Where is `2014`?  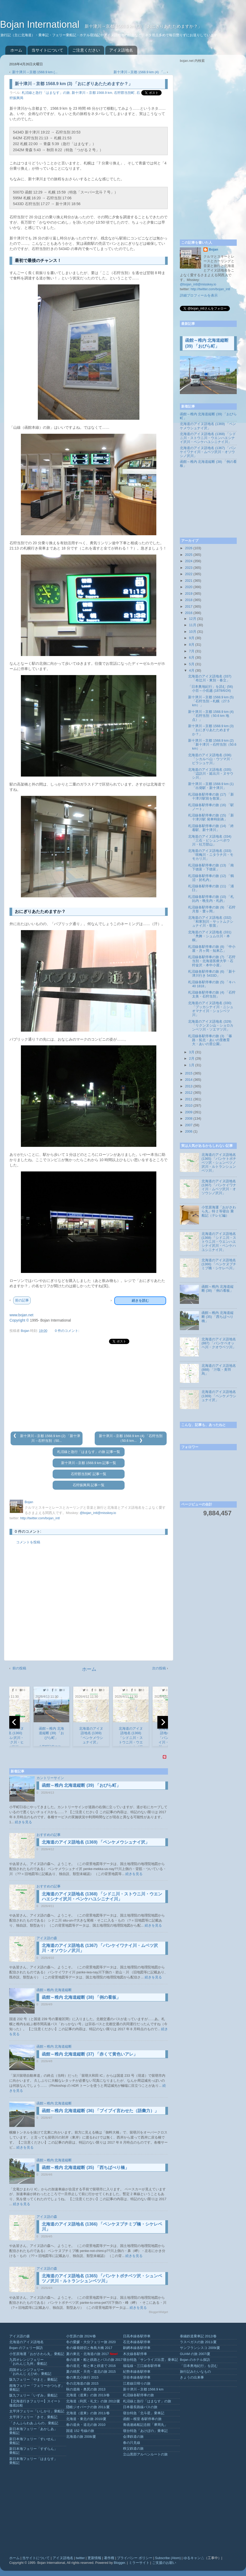 2014 is located at coordinates (188, 1080).